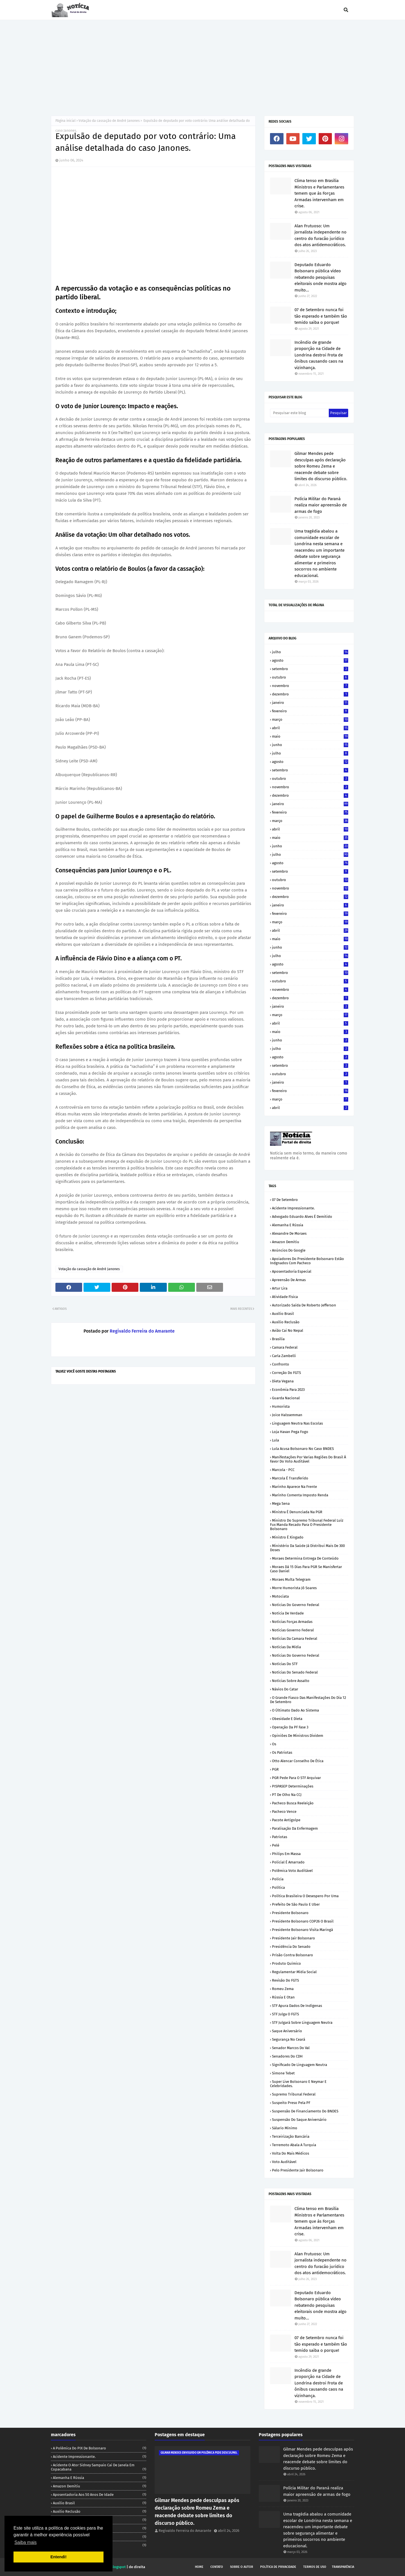 This screenshot has height=2576, width=405. I want to click on Terremoto abala a Turquia, so click(294, 2145).